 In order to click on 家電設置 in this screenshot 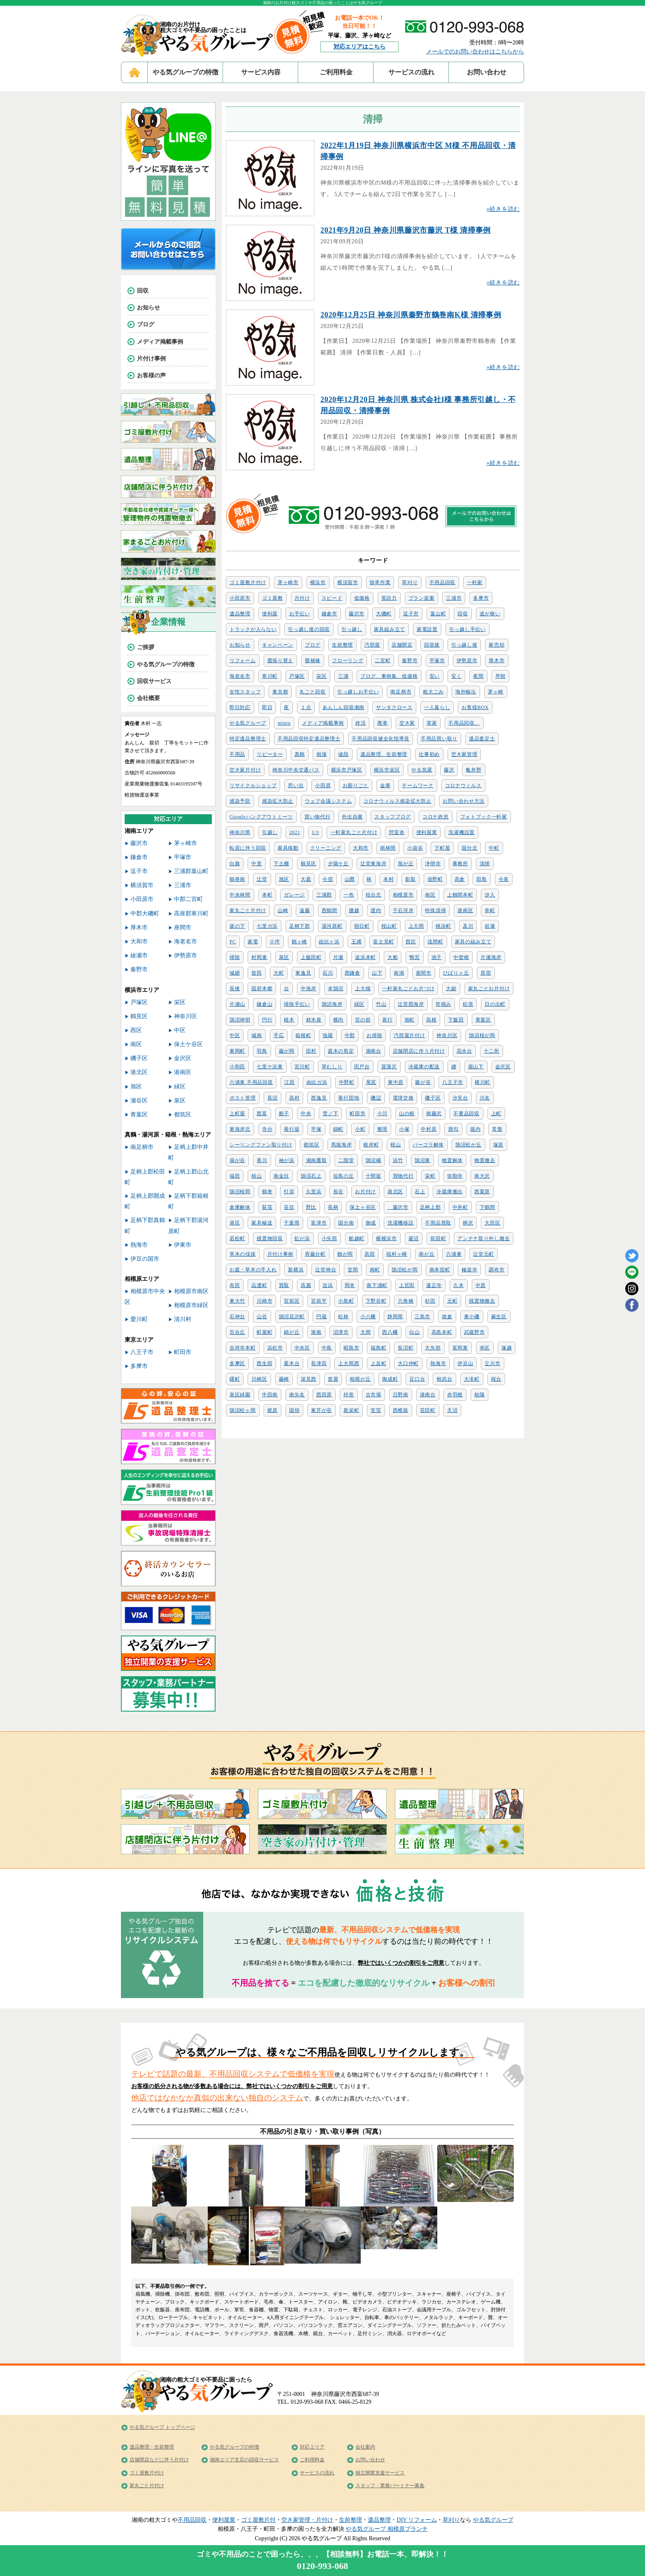, I will do `click(427, 629)`.